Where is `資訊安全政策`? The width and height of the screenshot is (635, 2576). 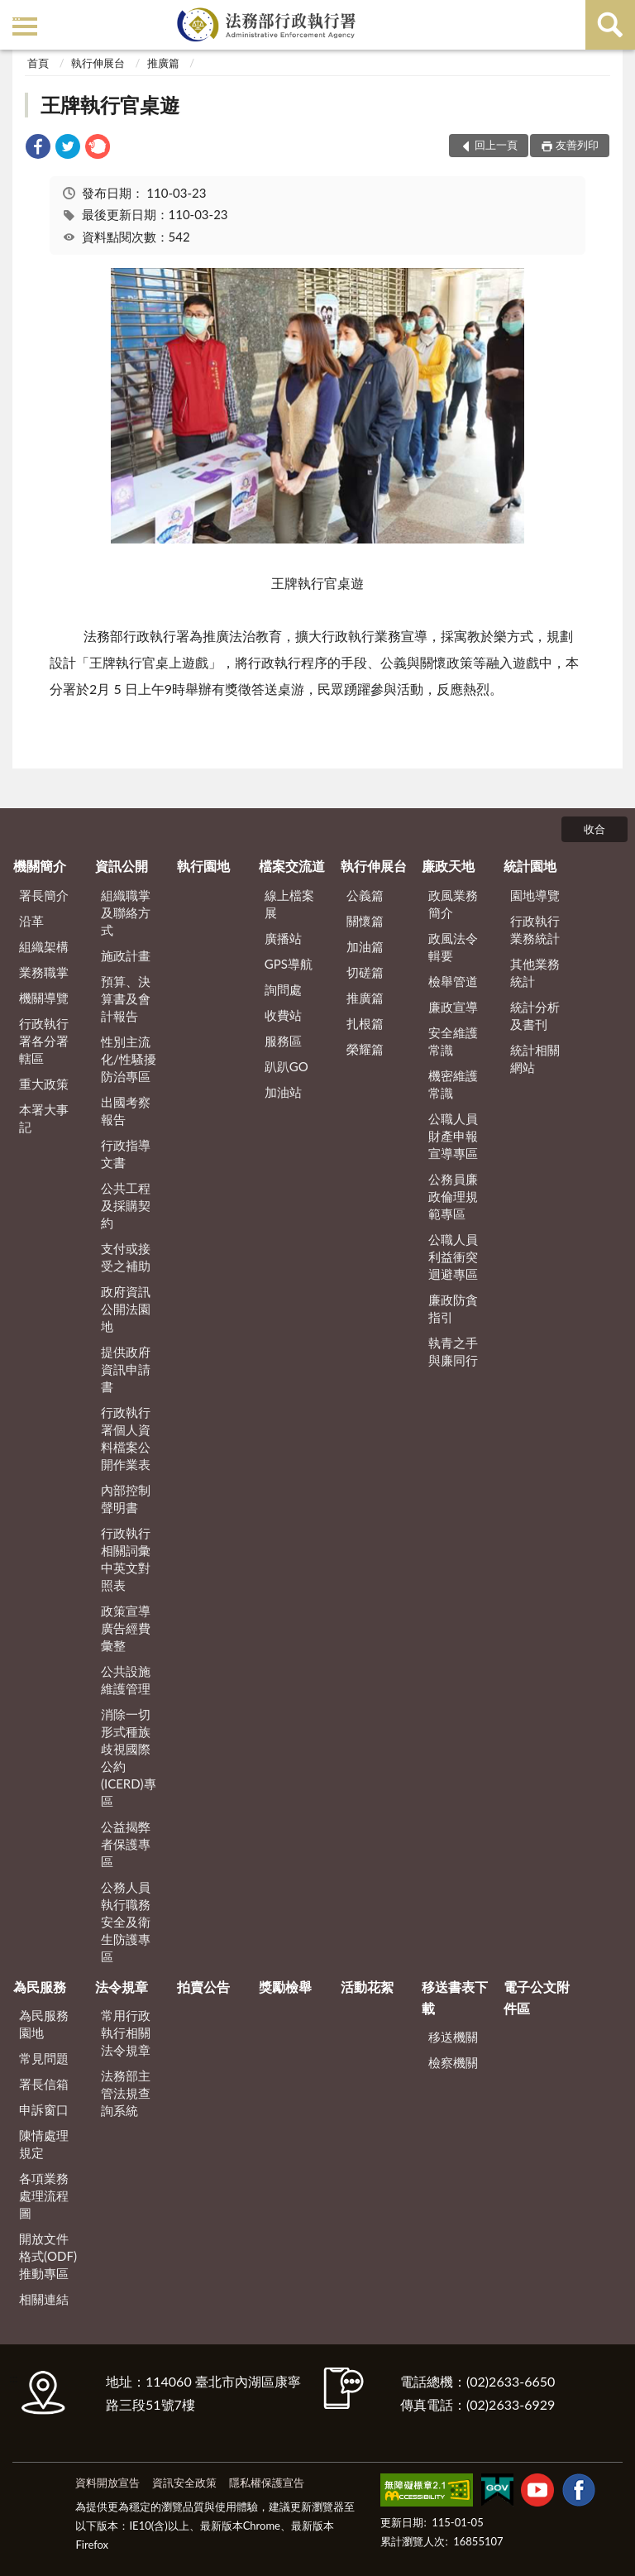
資訊安全政策 is located at coordinates (184, 2482).